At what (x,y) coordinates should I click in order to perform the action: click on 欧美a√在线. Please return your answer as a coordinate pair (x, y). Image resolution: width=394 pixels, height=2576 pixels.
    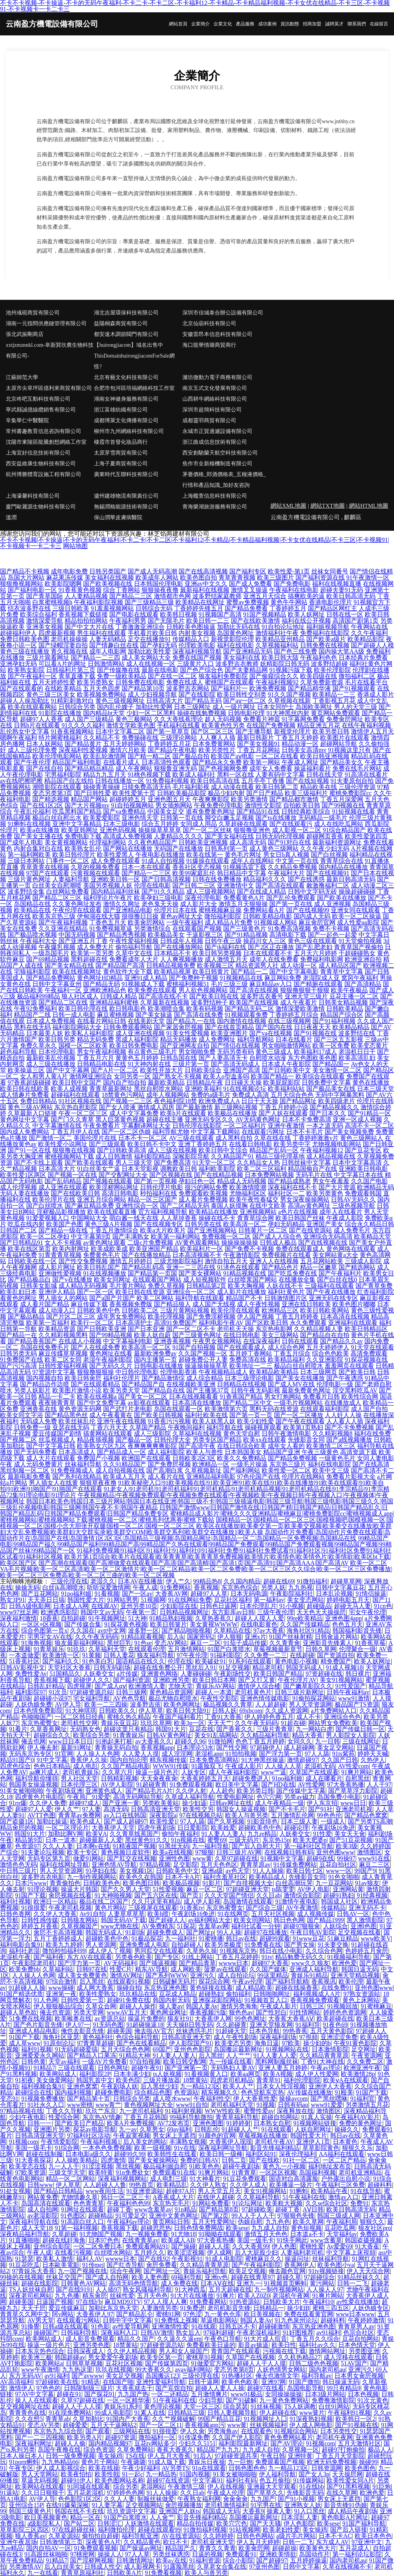
    Looking at the image, I should click on (171, 2560).